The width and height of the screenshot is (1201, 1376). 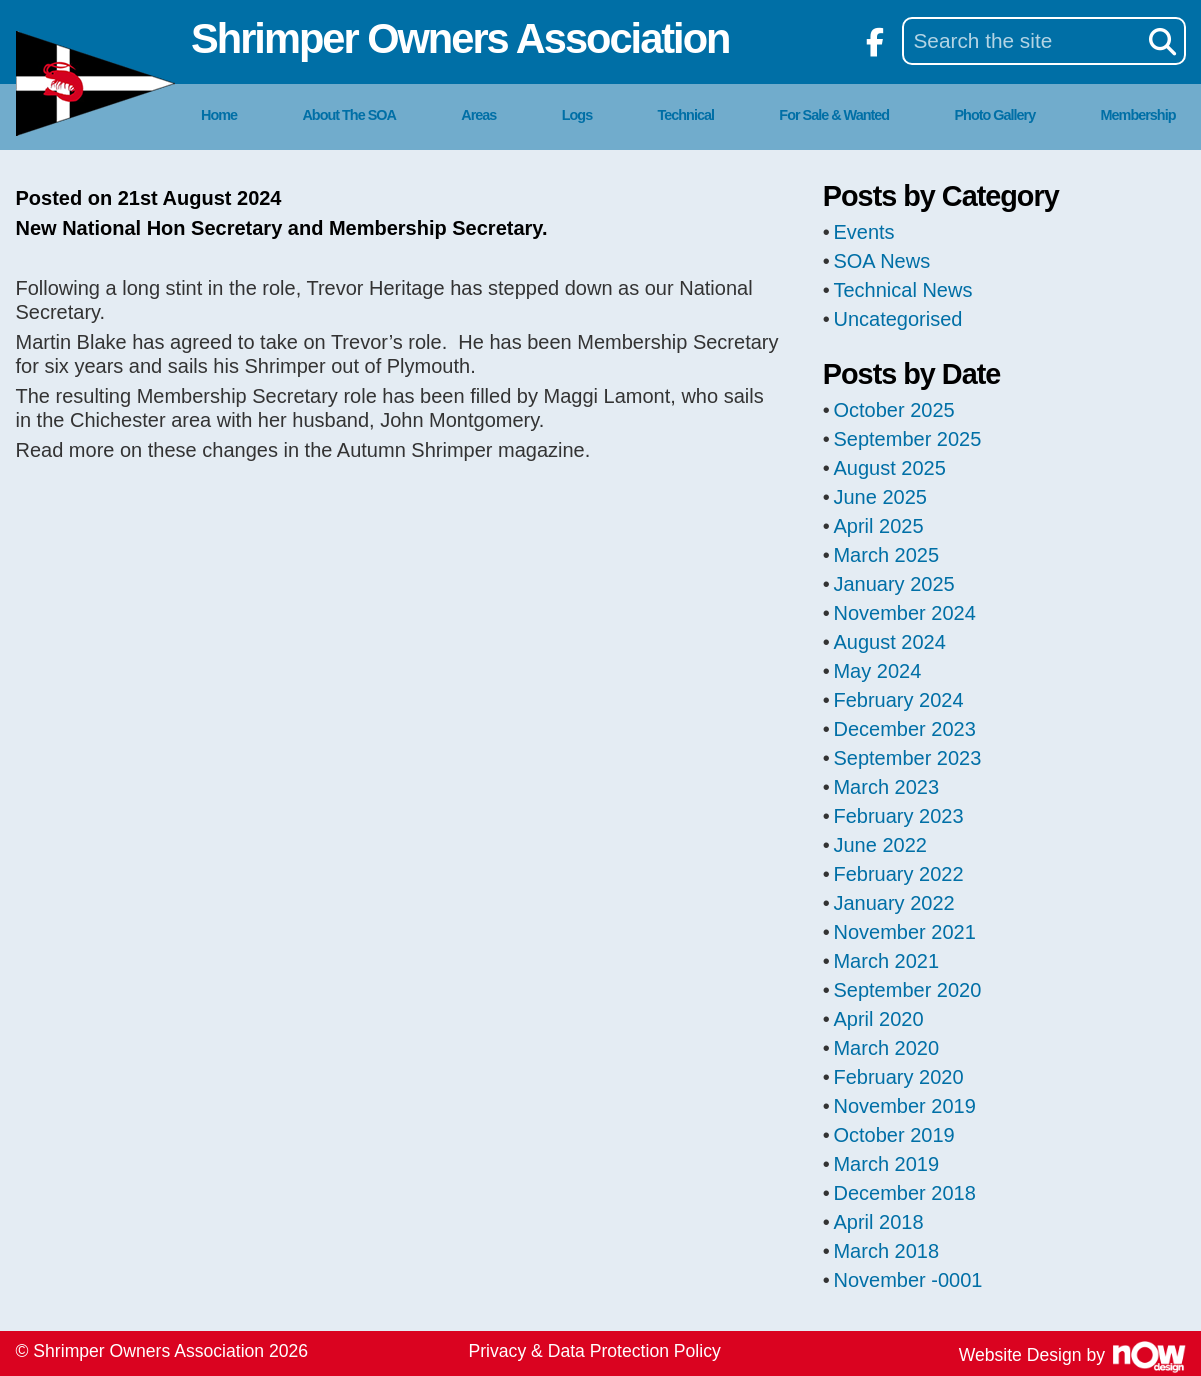 I want to click on February 2022, so click(x=898, y=874).